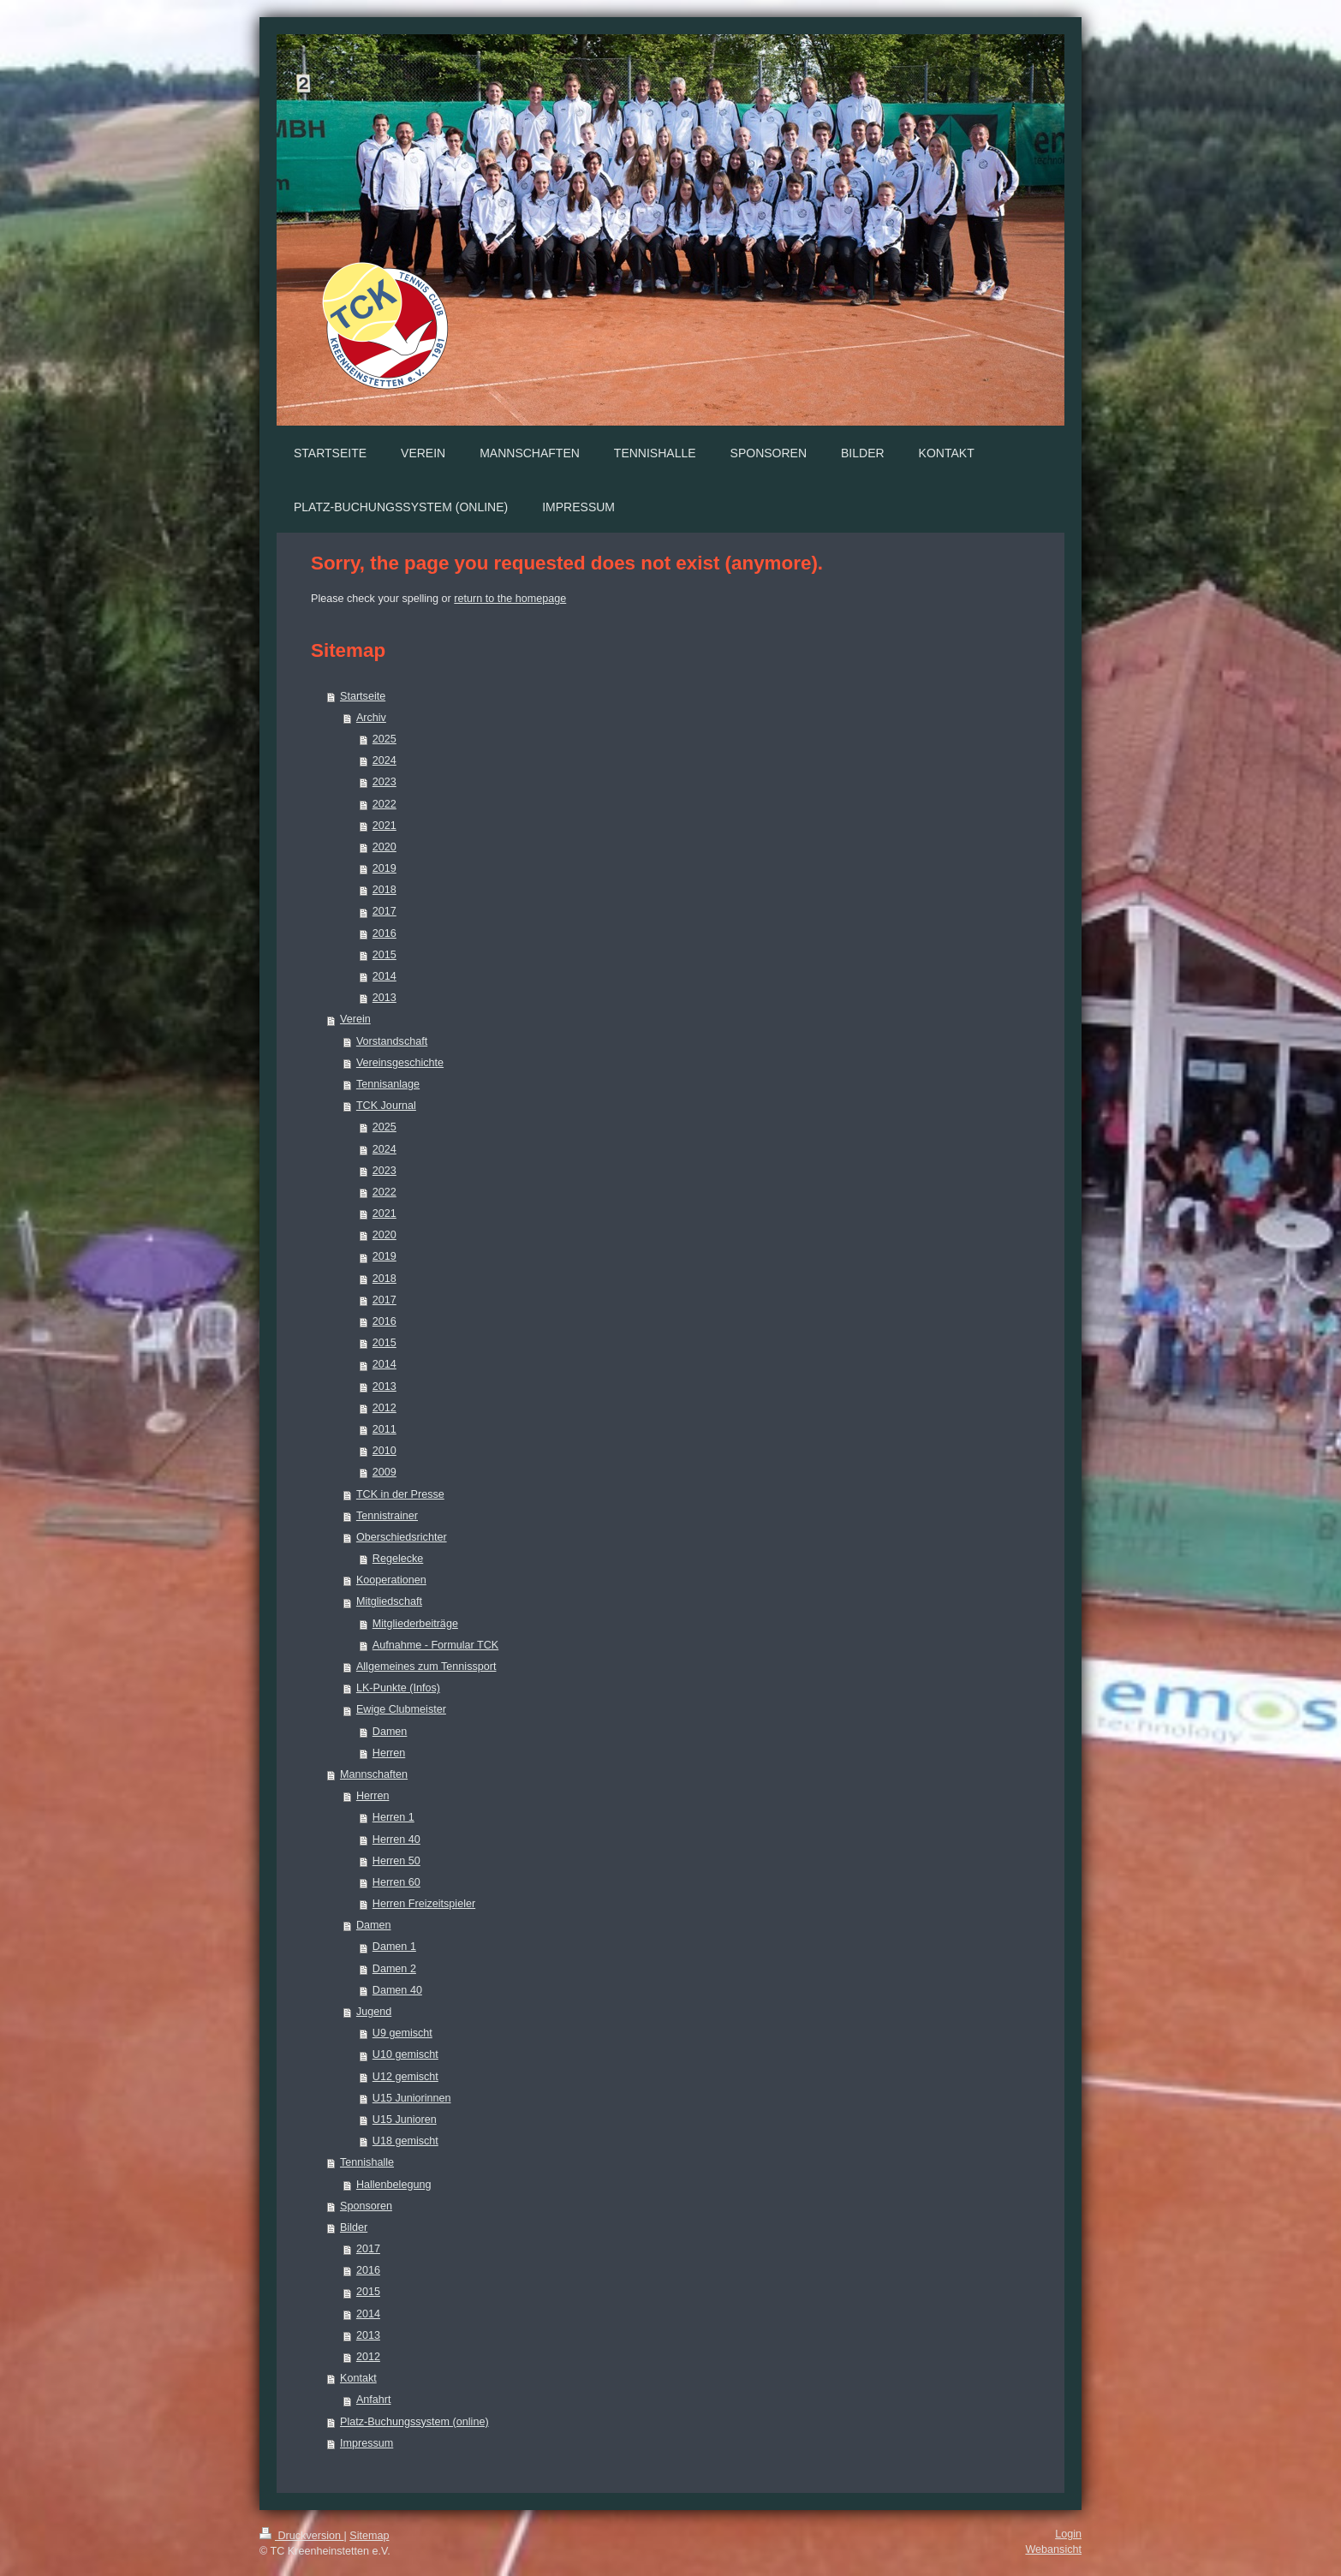 This screenshot has width=1341, height=2576. Describe the element at coordinates (384, 890) in the screenshot. I see `2018` at that location.